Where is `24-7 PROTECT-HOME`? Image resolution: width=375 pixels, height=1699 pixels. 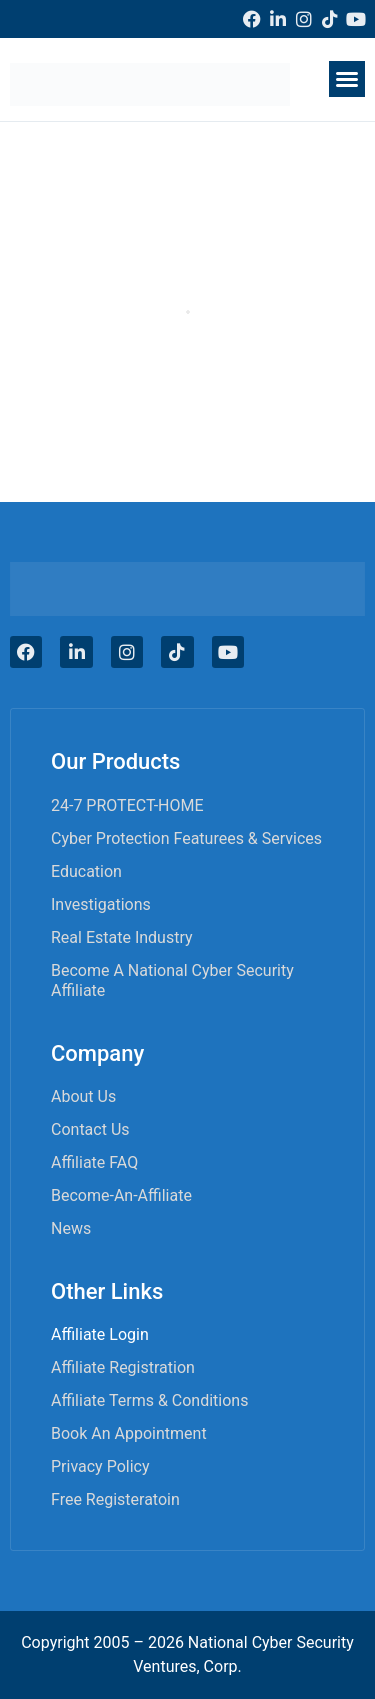
24-7 PROTECT-HOME is located at coordinates (127, 805).